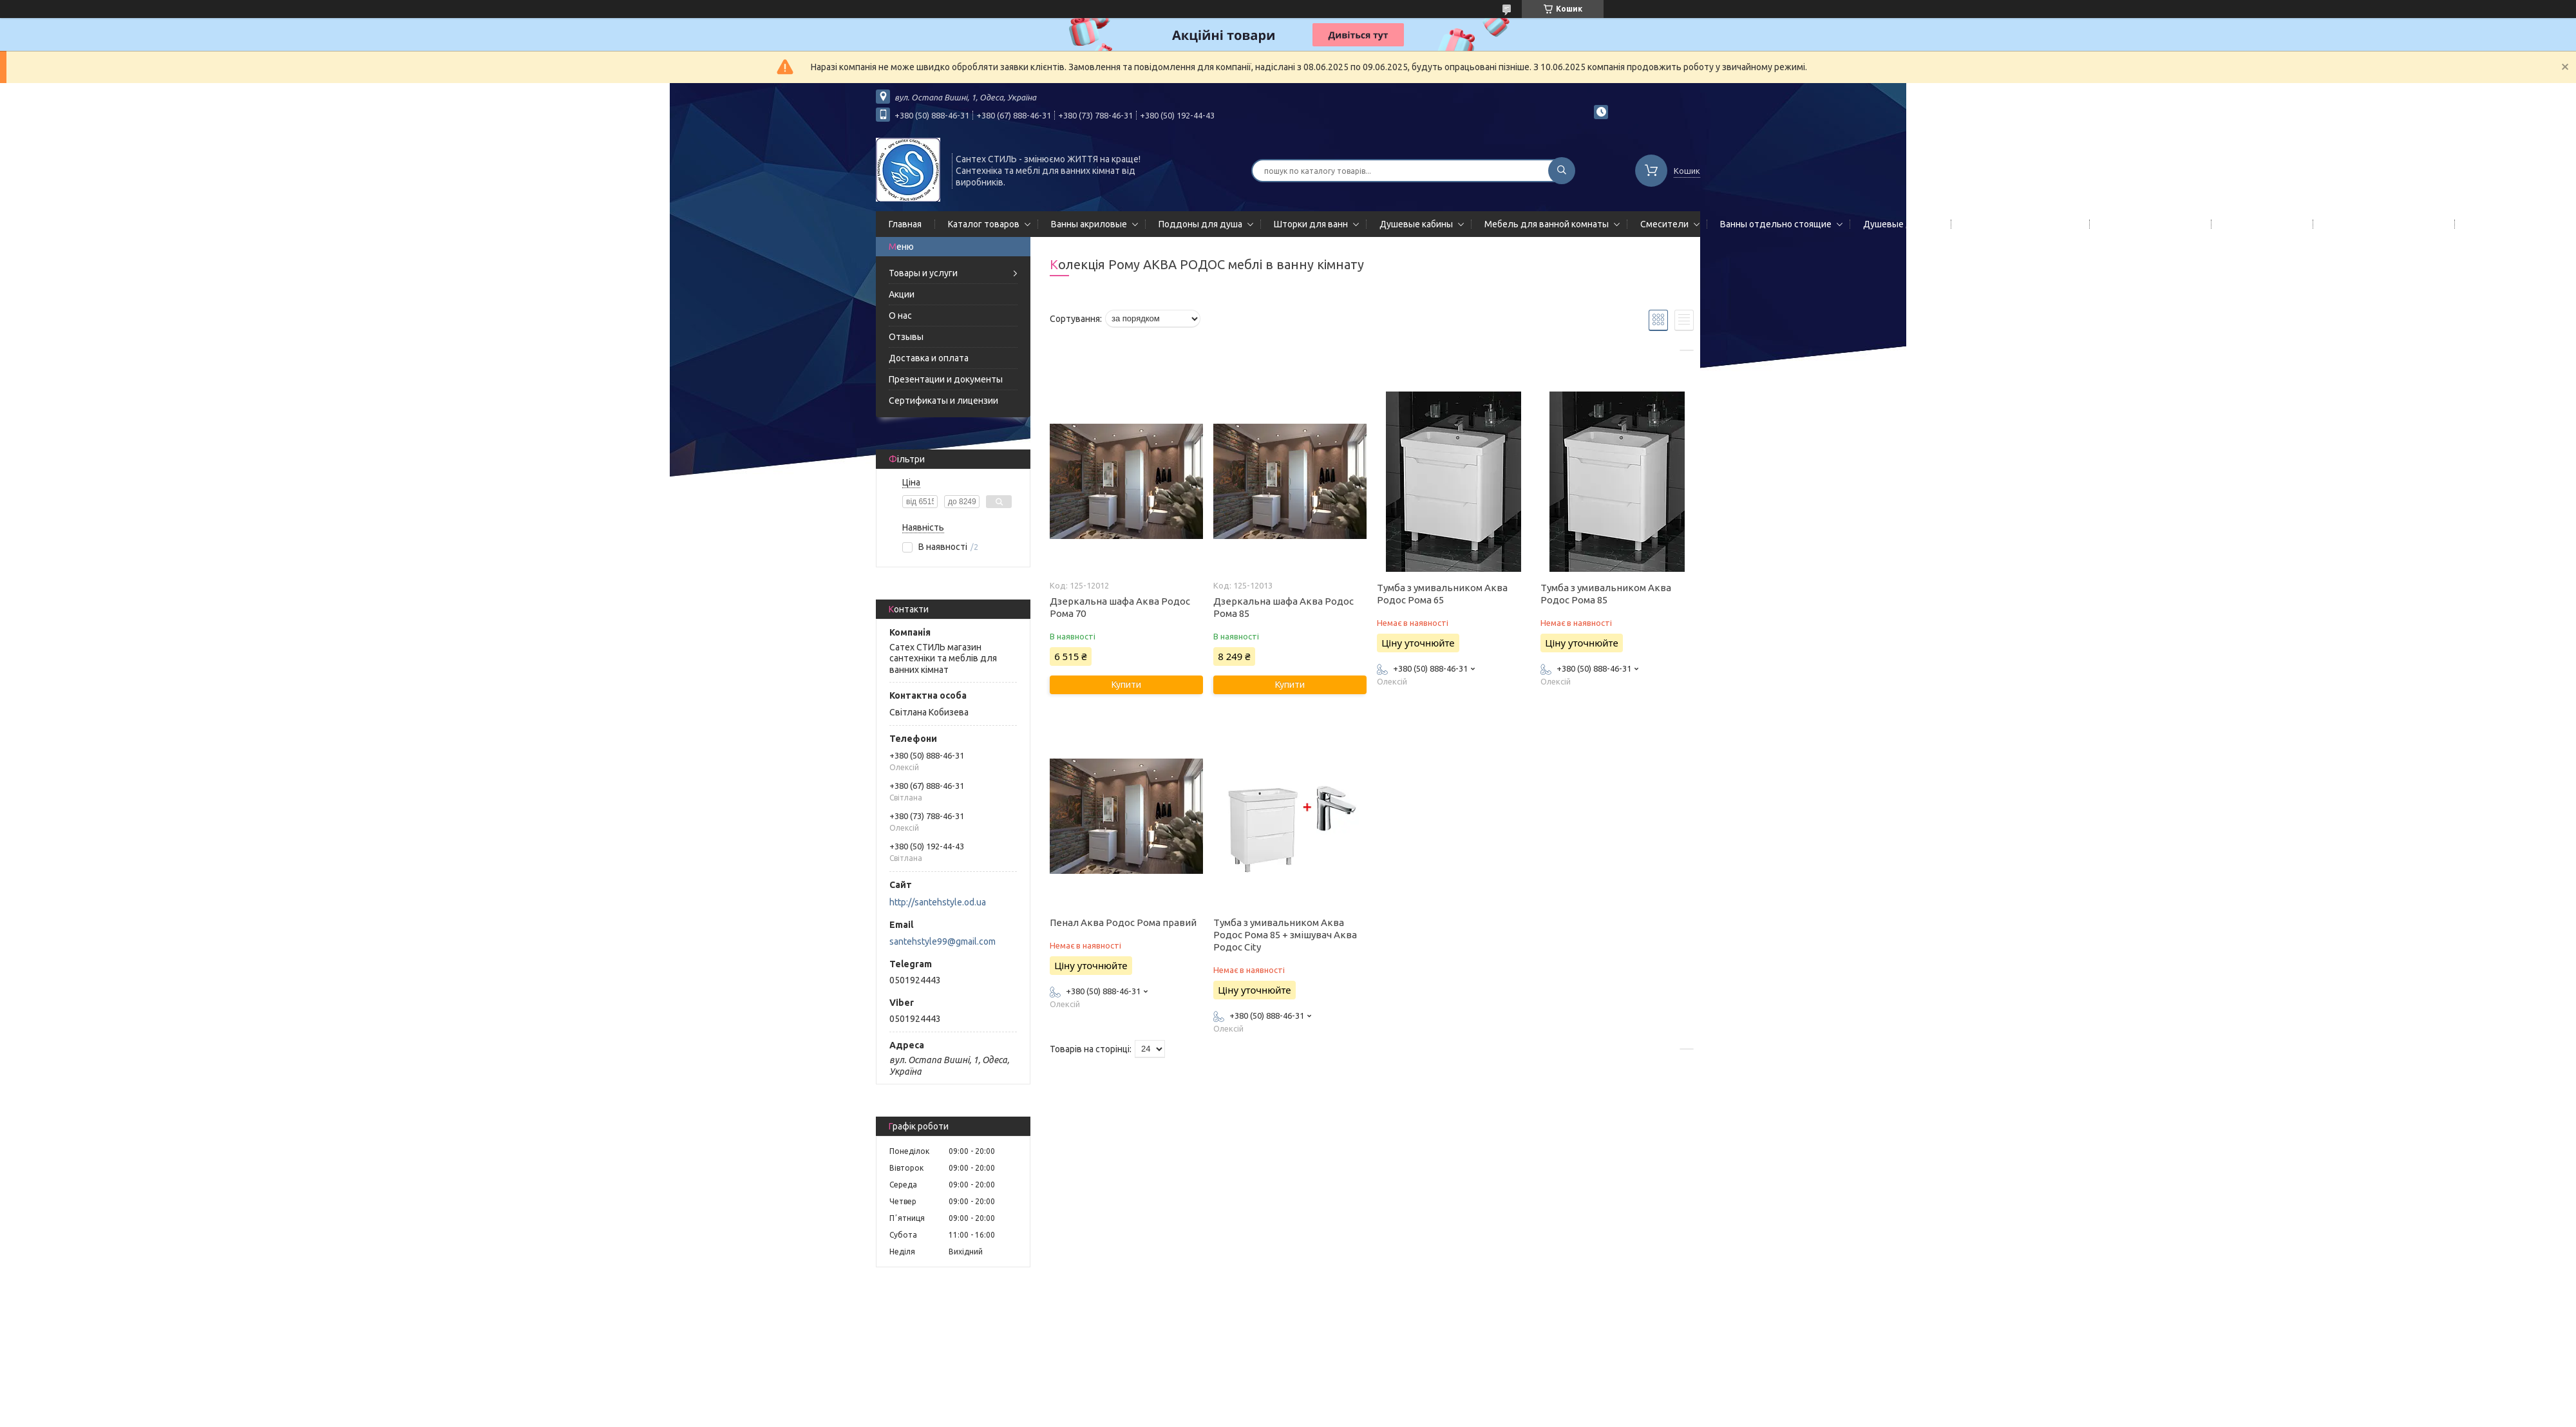 The width and height of the screenshot is (2576, 1427). I want to click on Дзеркальна шафа Аква Родос Рома 85, so click(1283, 607).